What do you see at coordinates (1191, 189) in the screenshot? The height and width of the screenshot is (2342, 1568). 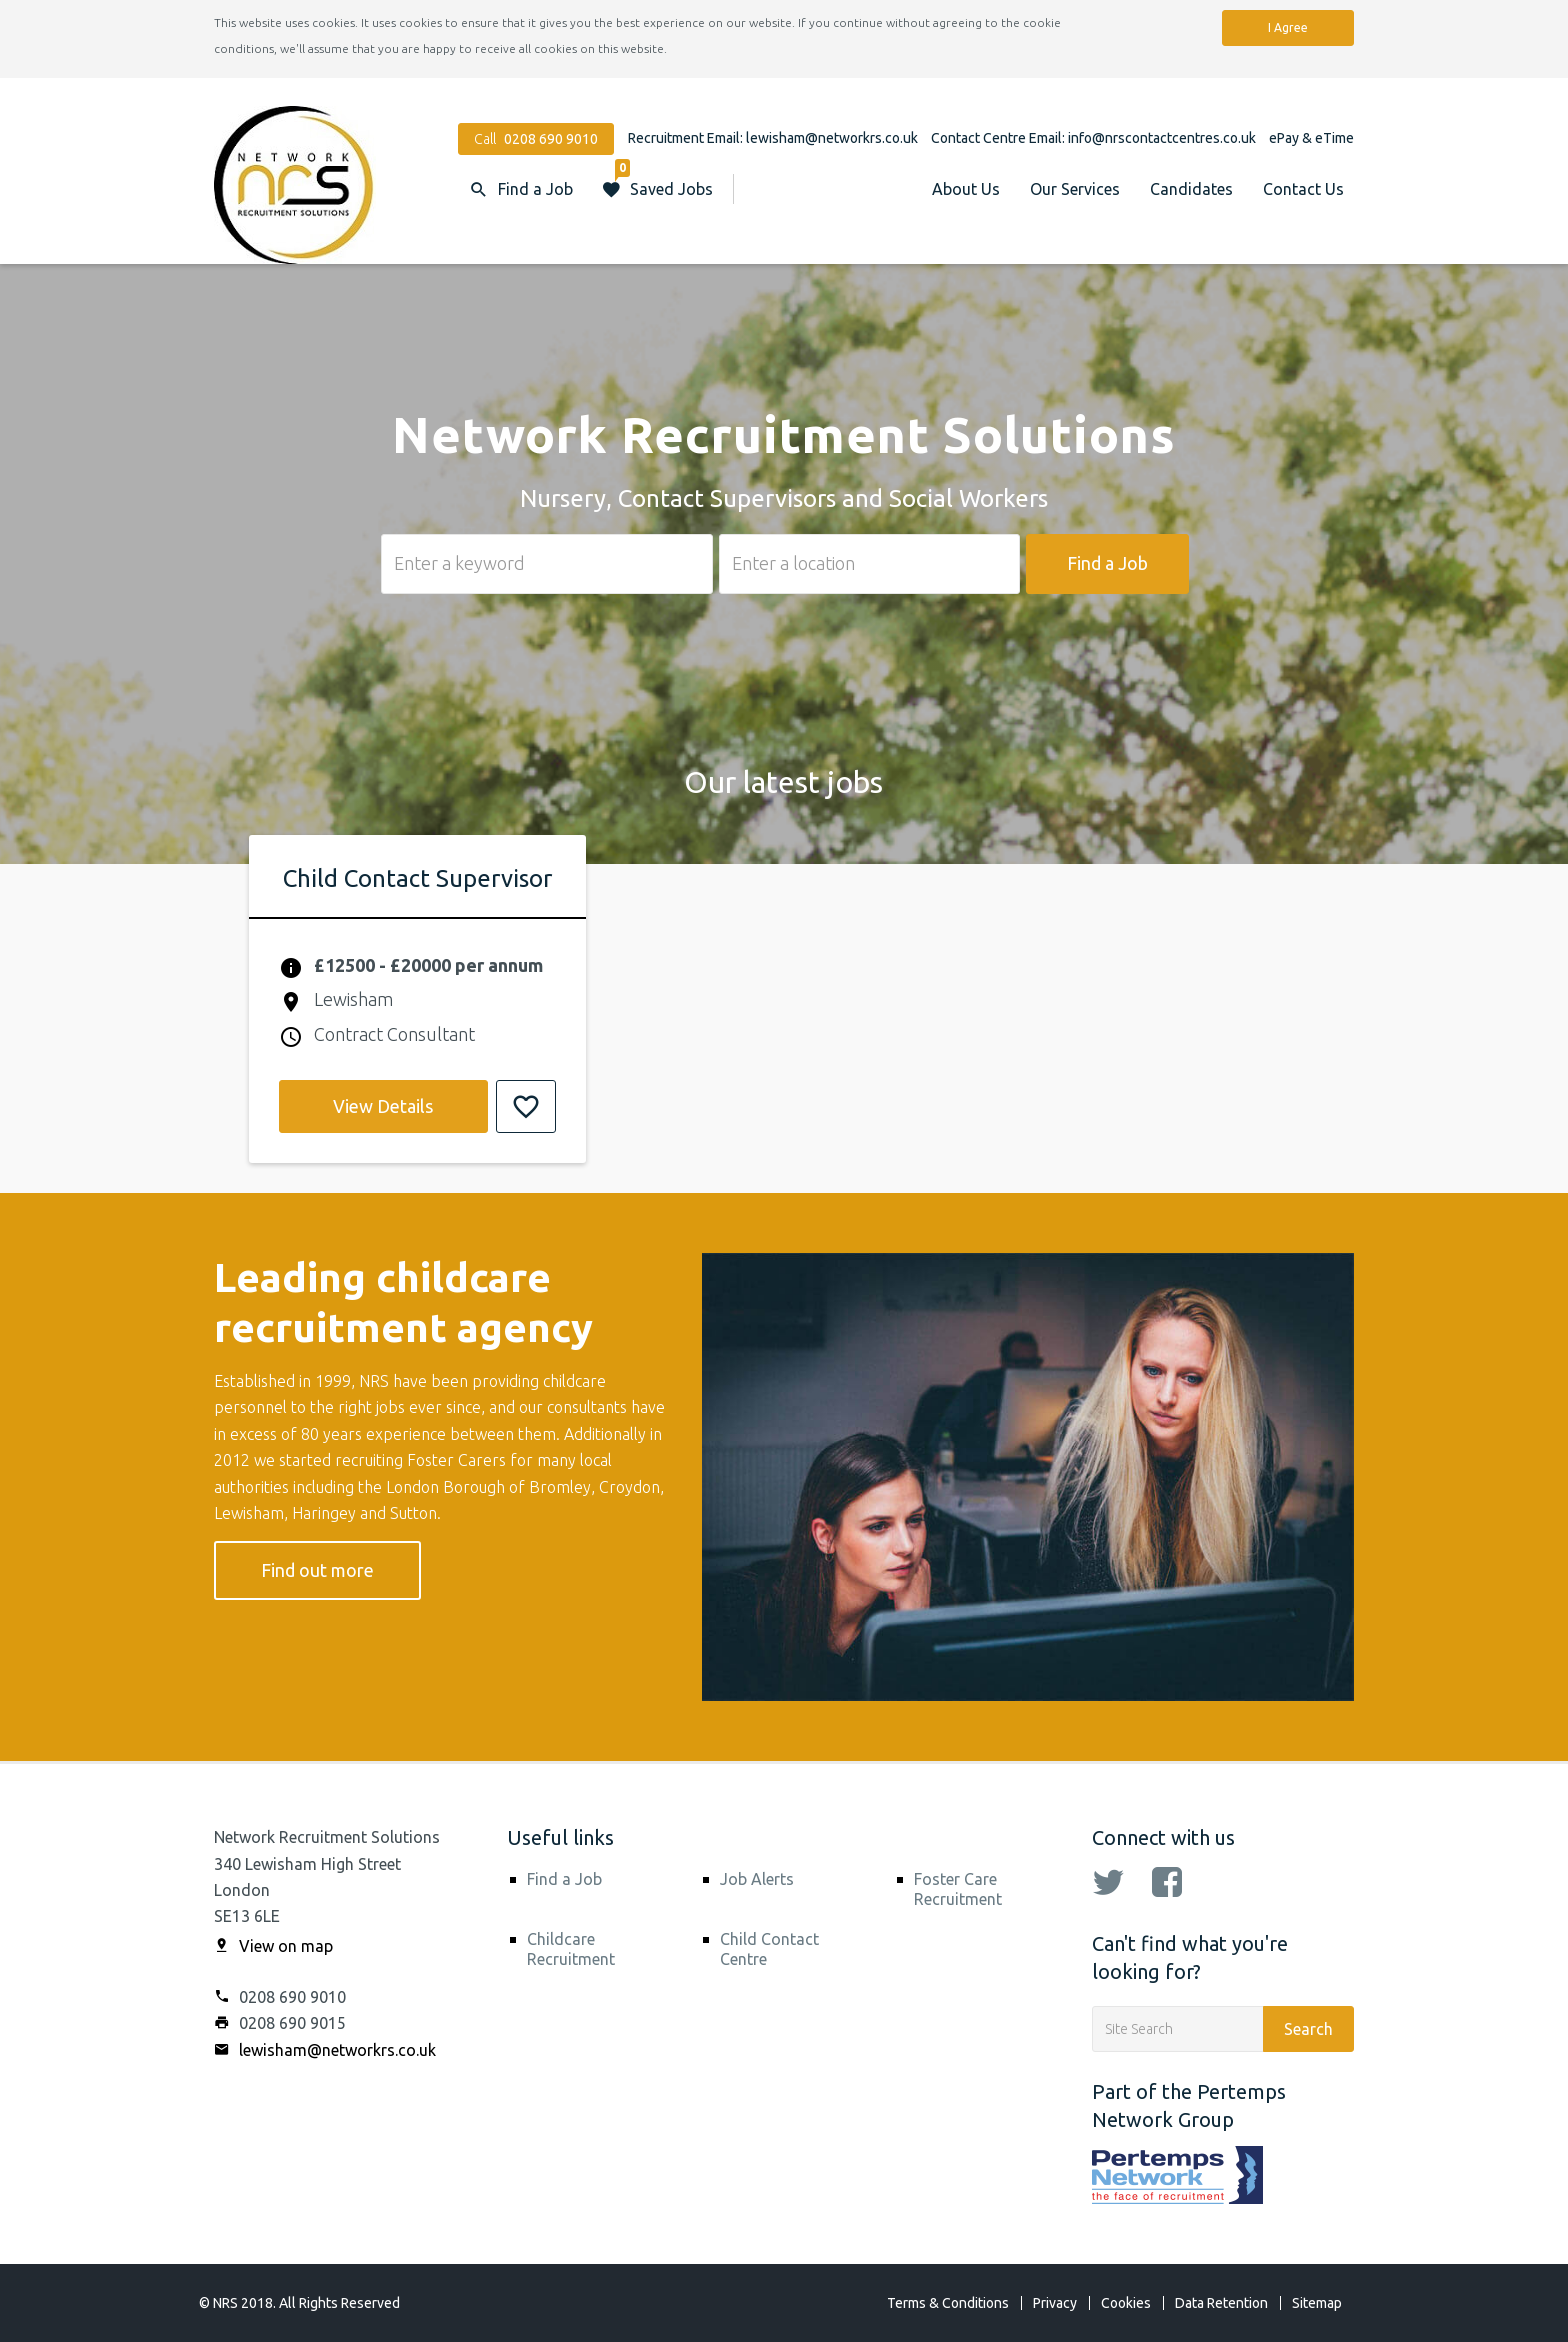 I see `Candidates` at bounding box center [1191, 189].